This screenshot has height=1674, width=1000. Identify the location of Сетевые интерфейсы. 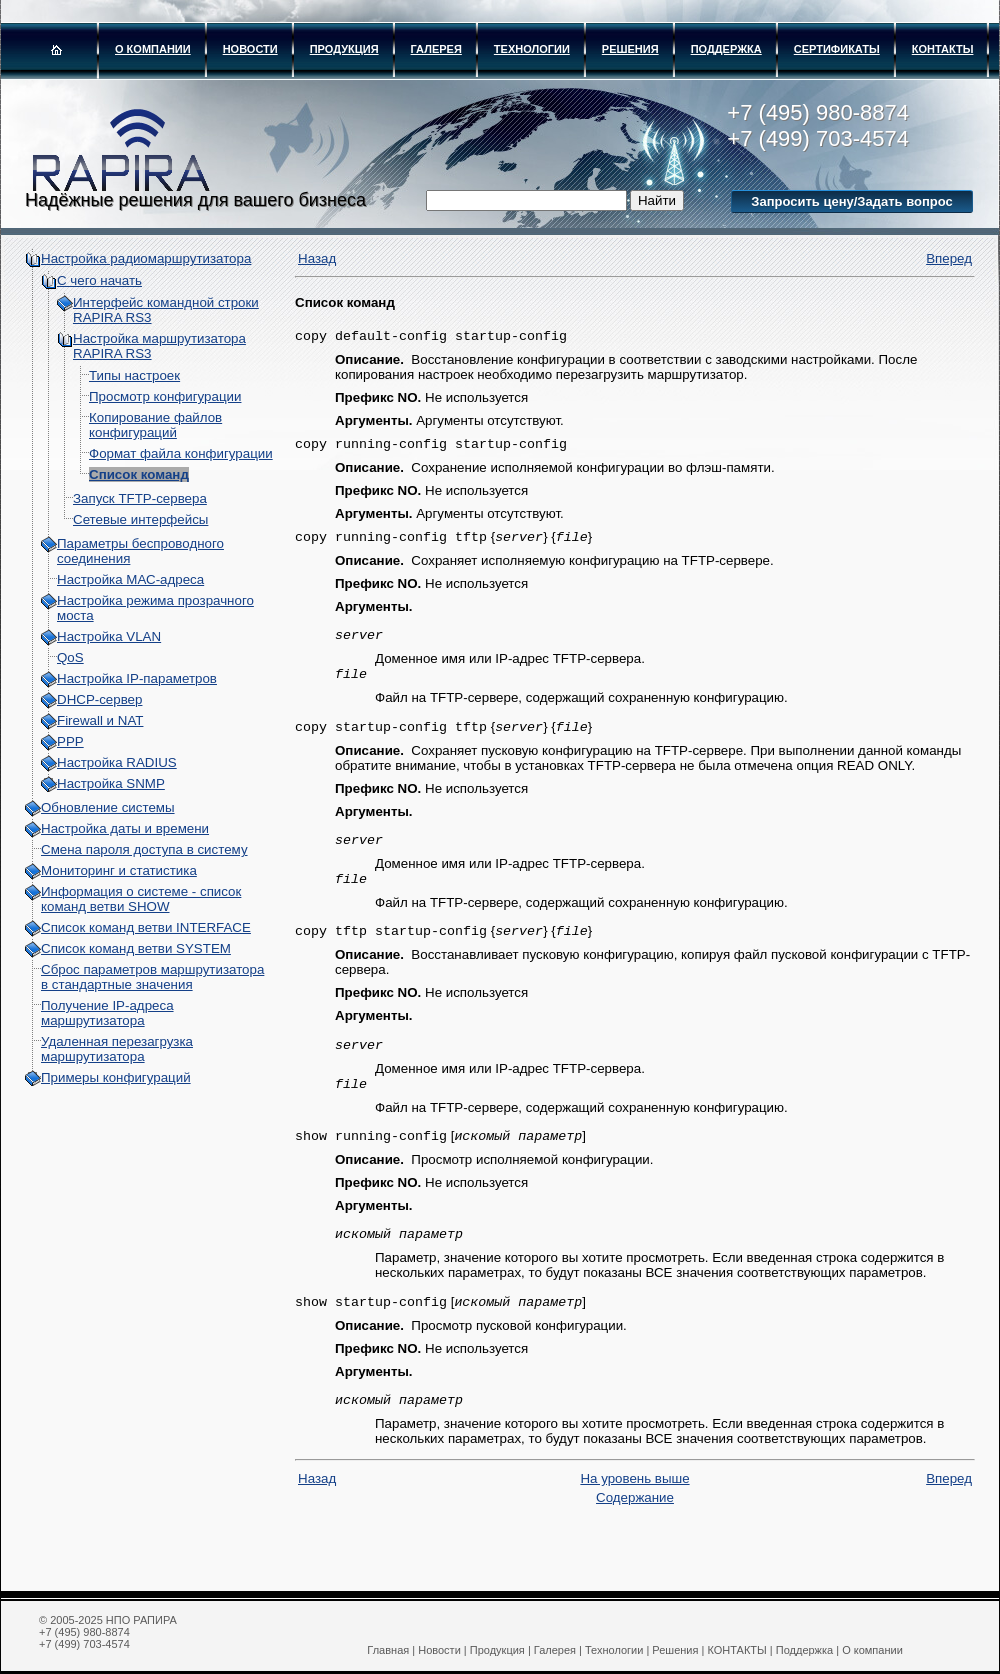
(140, 519).